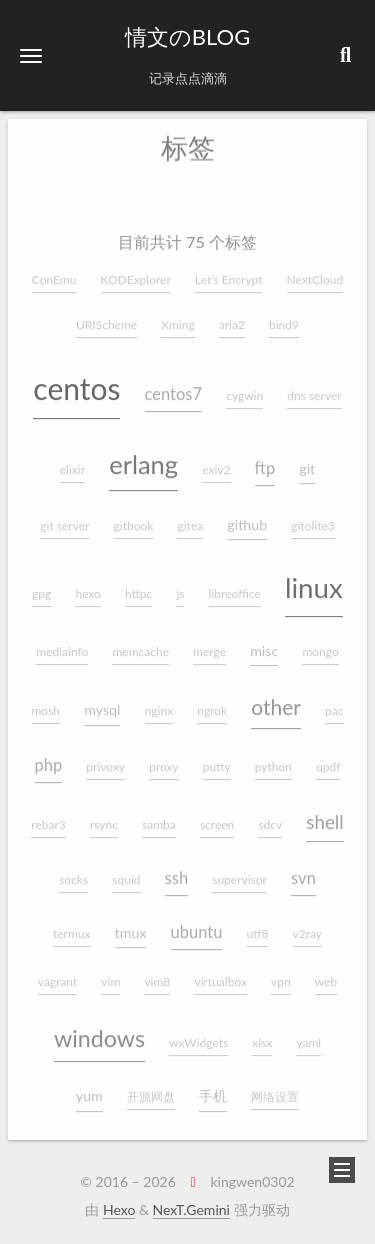  What do you see at coordinates (247, 516) in the screenshot?
I see `github` at bounding box center [247, 516].